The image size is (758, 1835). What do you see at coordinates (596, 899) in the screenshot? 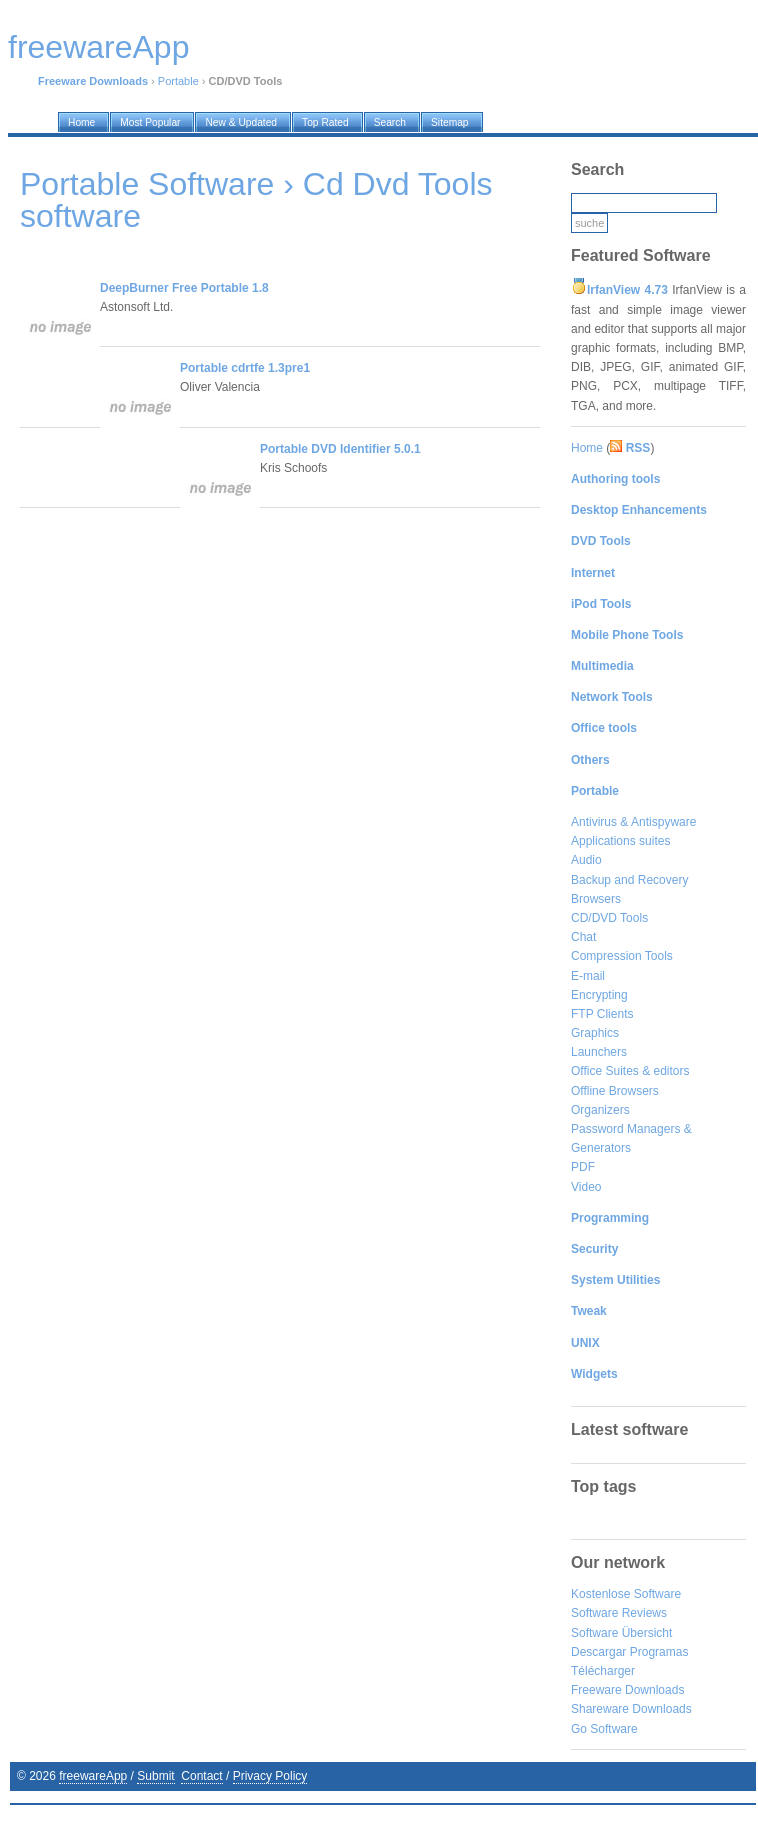
I see `Browsers` at bounding box center [596, 899].